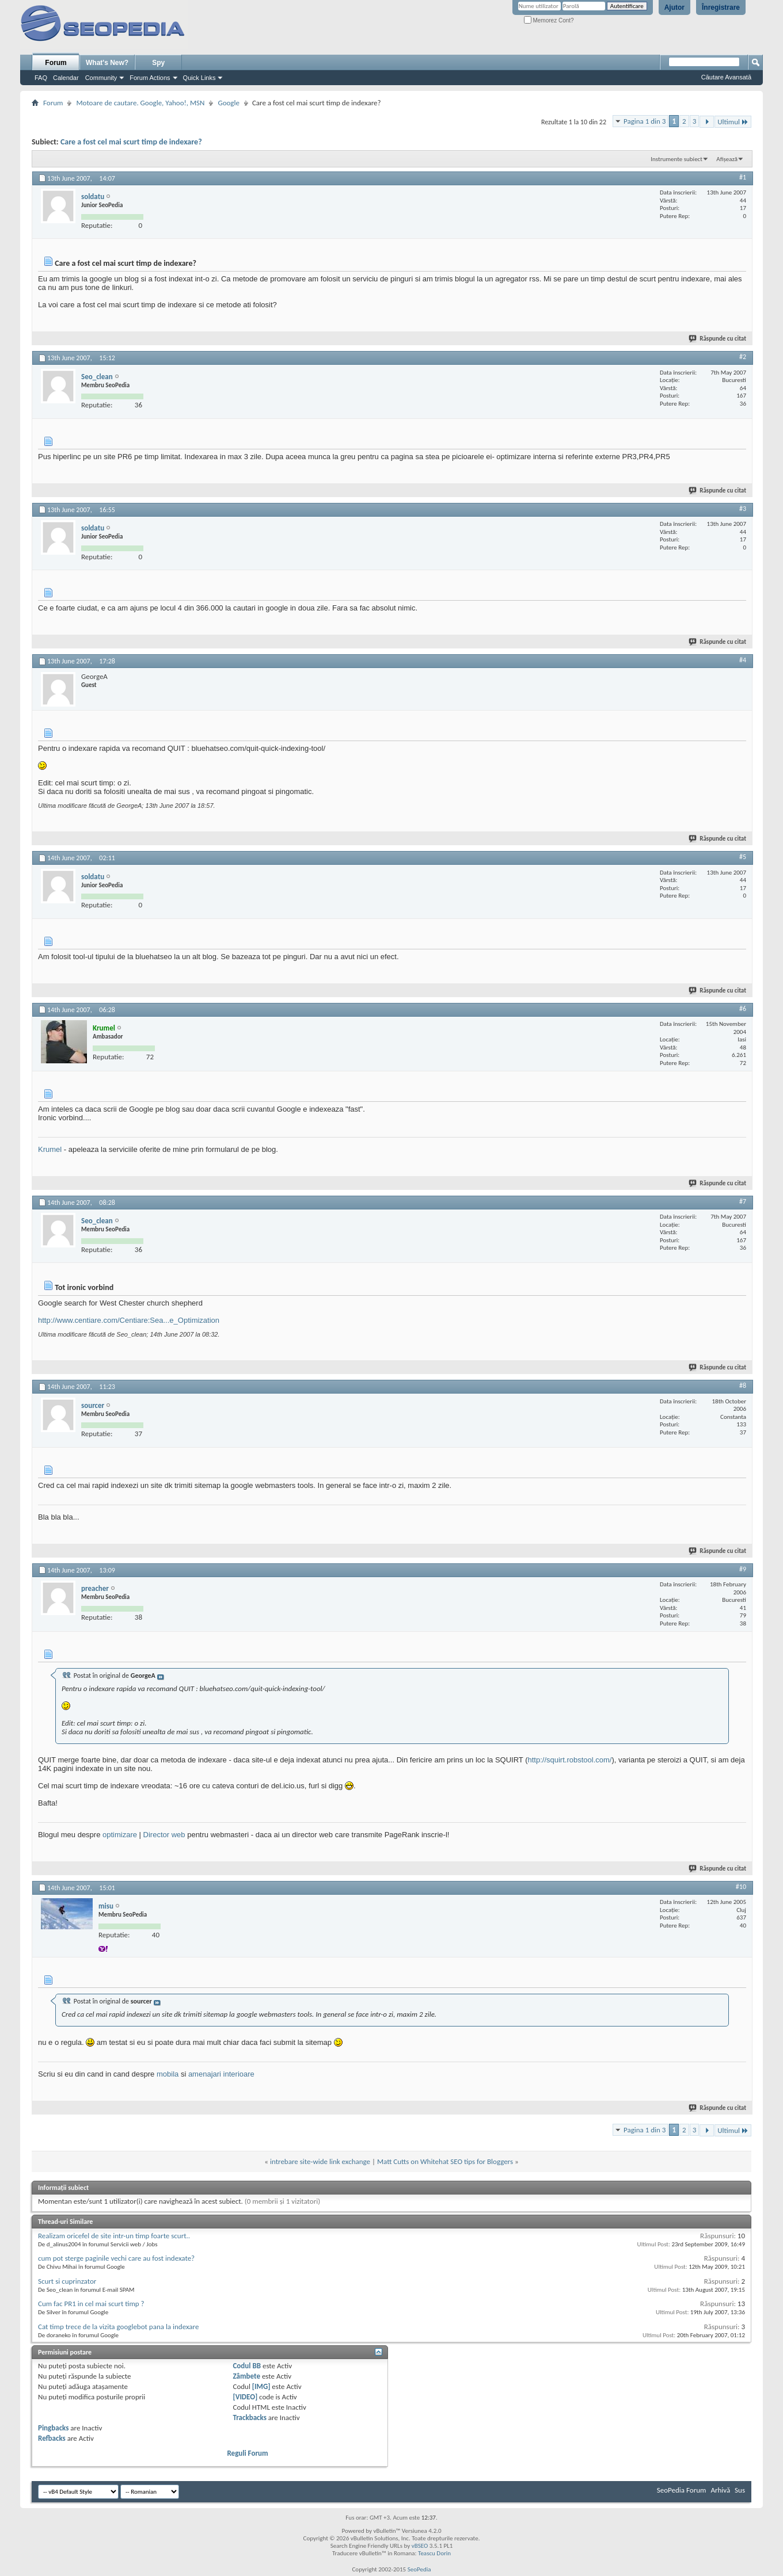 Image resolution: width=783 pixels, height=2576 pixels. What do you see at coordinates (445, 2161) in the screenshot?
I see `Matt Cutts on Whitehat SEO tips for Bloggers` at bounding box center [445, 2161].